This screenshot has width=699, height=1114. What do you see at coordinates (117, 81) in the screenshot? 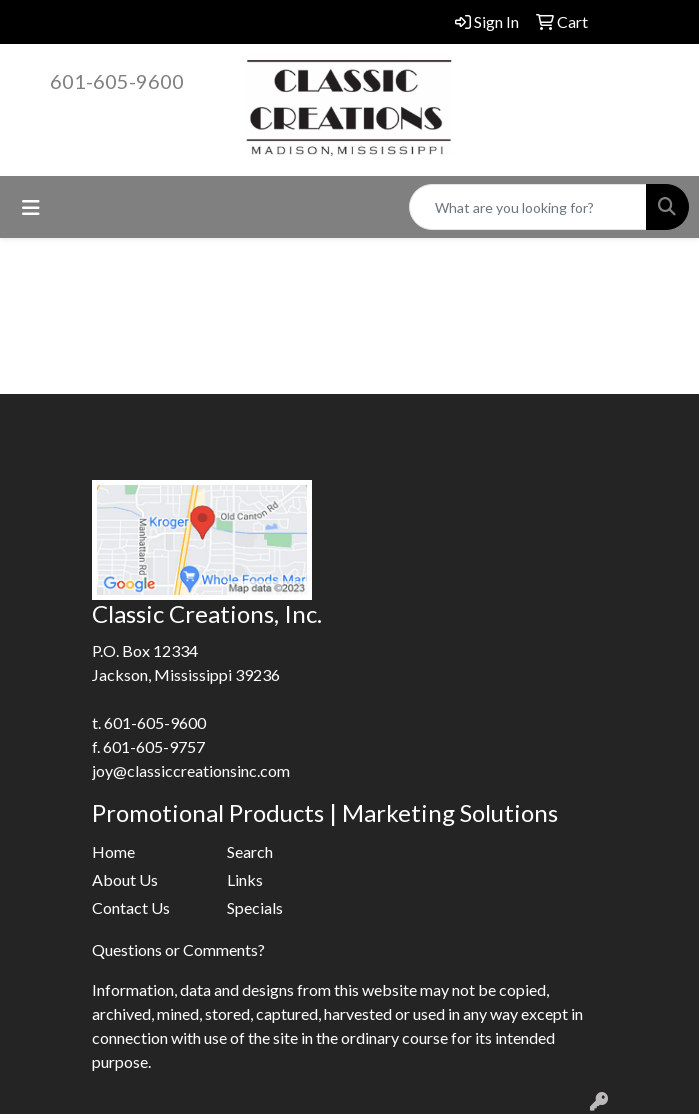
I see `601-605-9600` at bounding box center [117, 81].